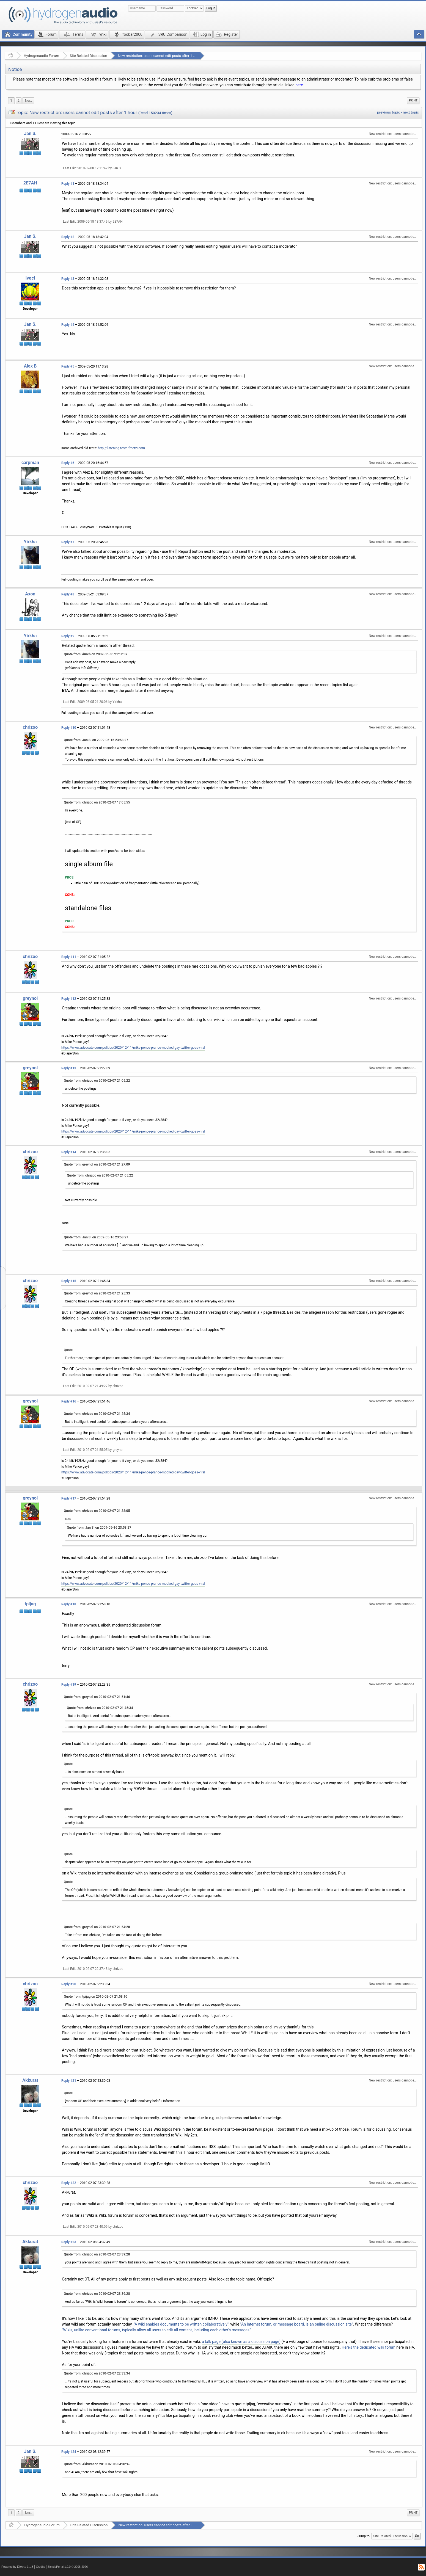  What do you see at coordinates (88, 56) in the screenshot?
I see `Site Related Discussion` at bounding box center [88, 56].